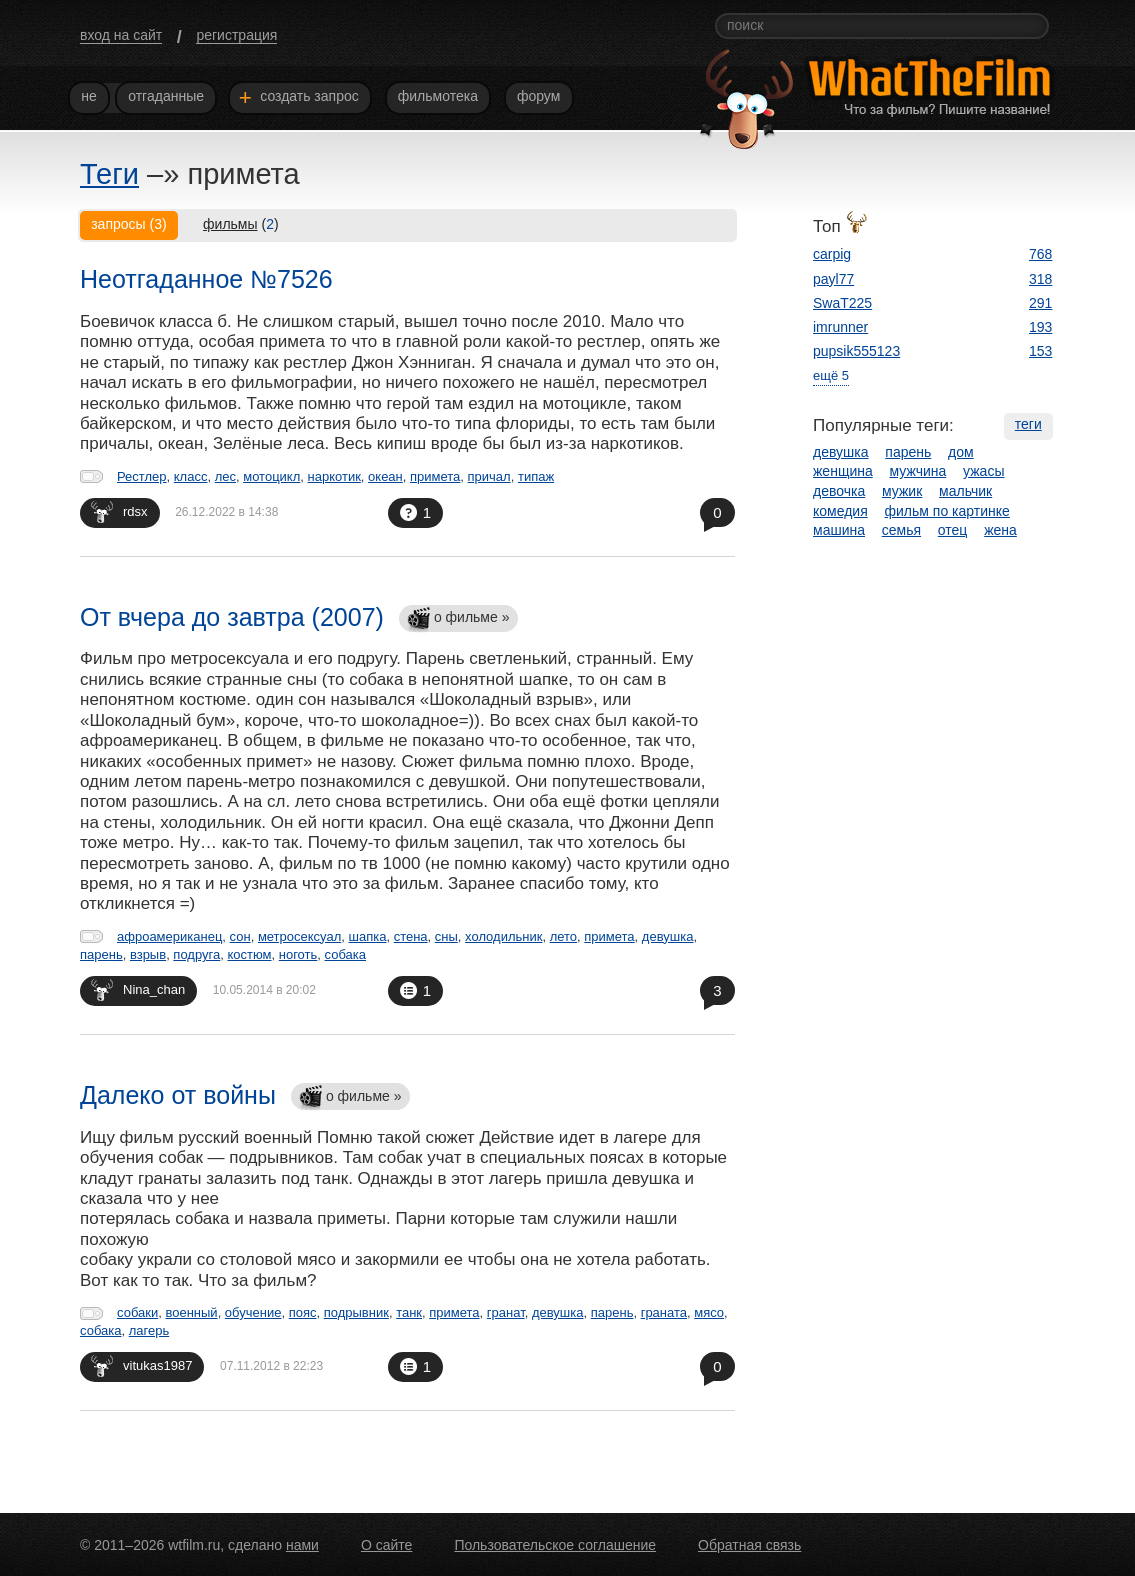  What do you see at coordinates (345, 954) in the screenshot?
I see `собака` at bounding box center [345, 954].